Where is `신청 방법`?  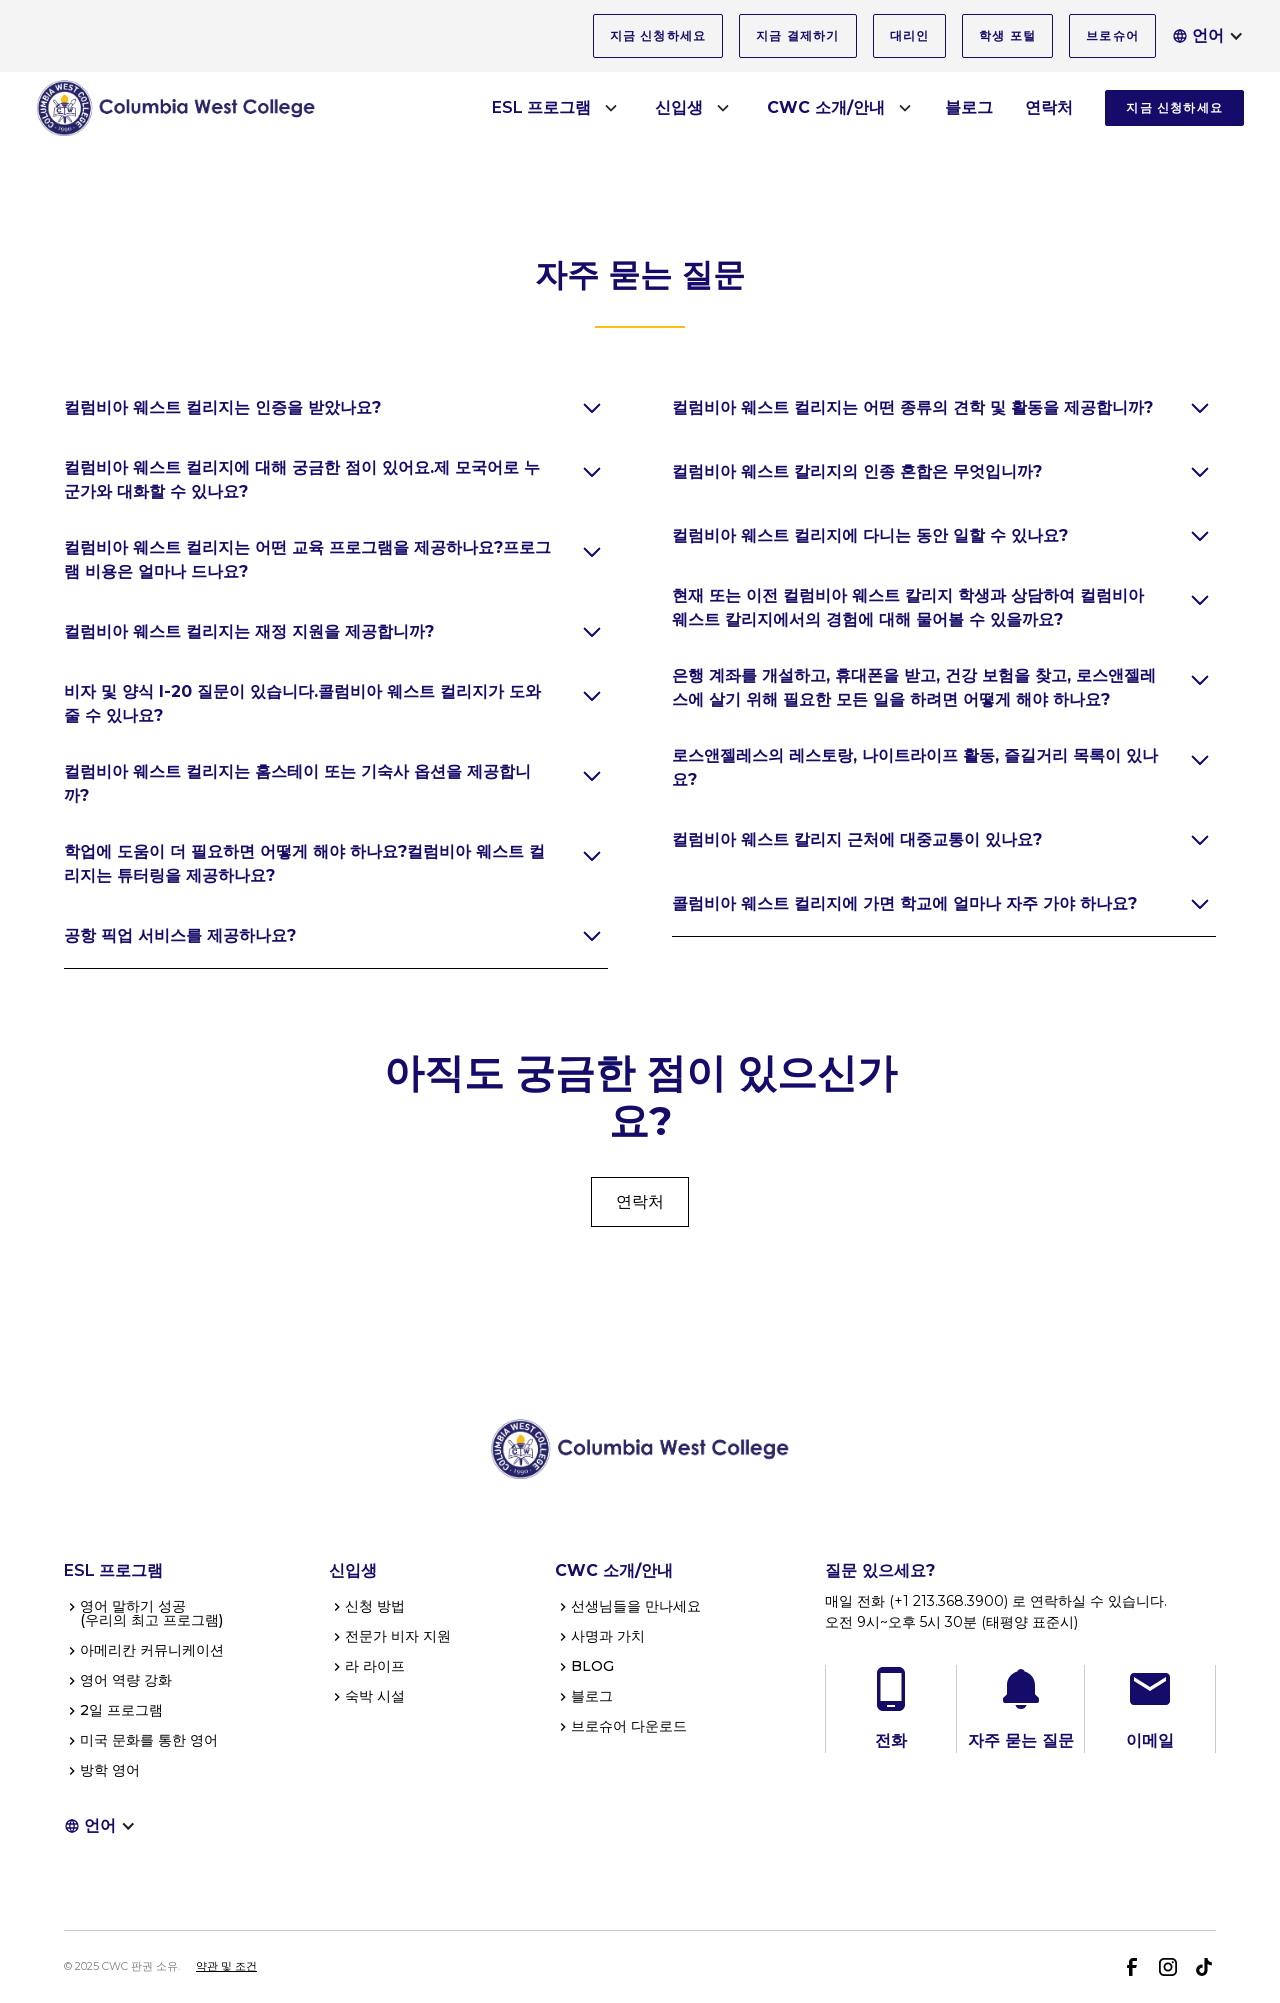
신청 방법 is located at coordinates (375, 1606).